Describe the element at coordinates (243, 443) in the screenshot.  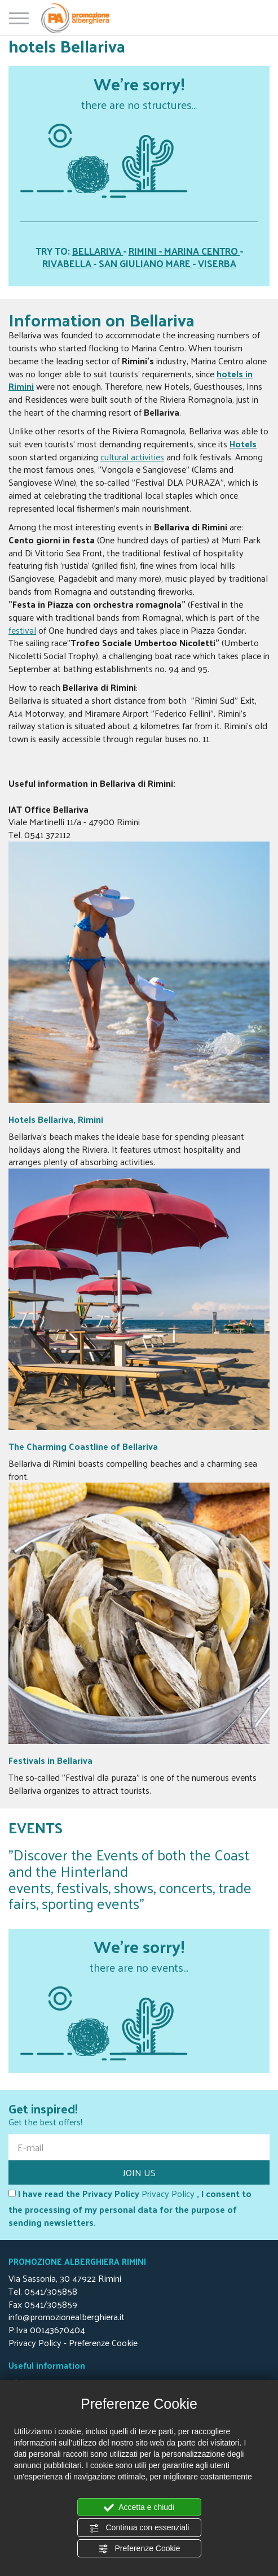
I see `Hotels` at that location.